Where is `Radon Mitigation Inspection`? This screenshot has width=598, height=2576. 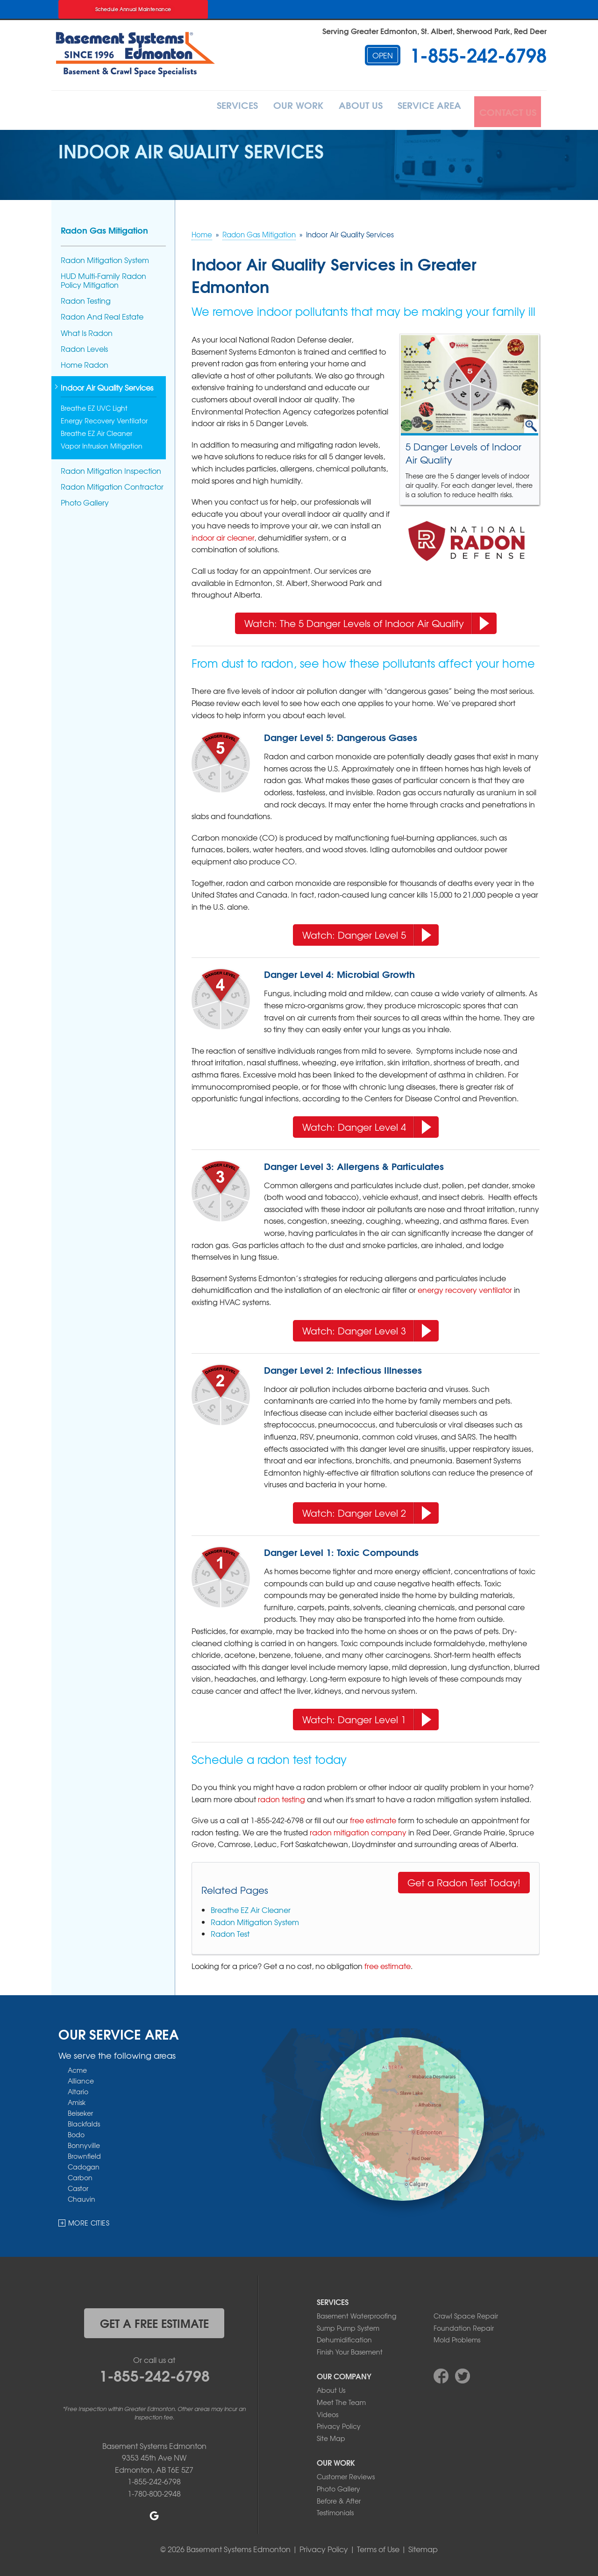 Radon Mitigation Inspection is located at coordinates (111, 468).